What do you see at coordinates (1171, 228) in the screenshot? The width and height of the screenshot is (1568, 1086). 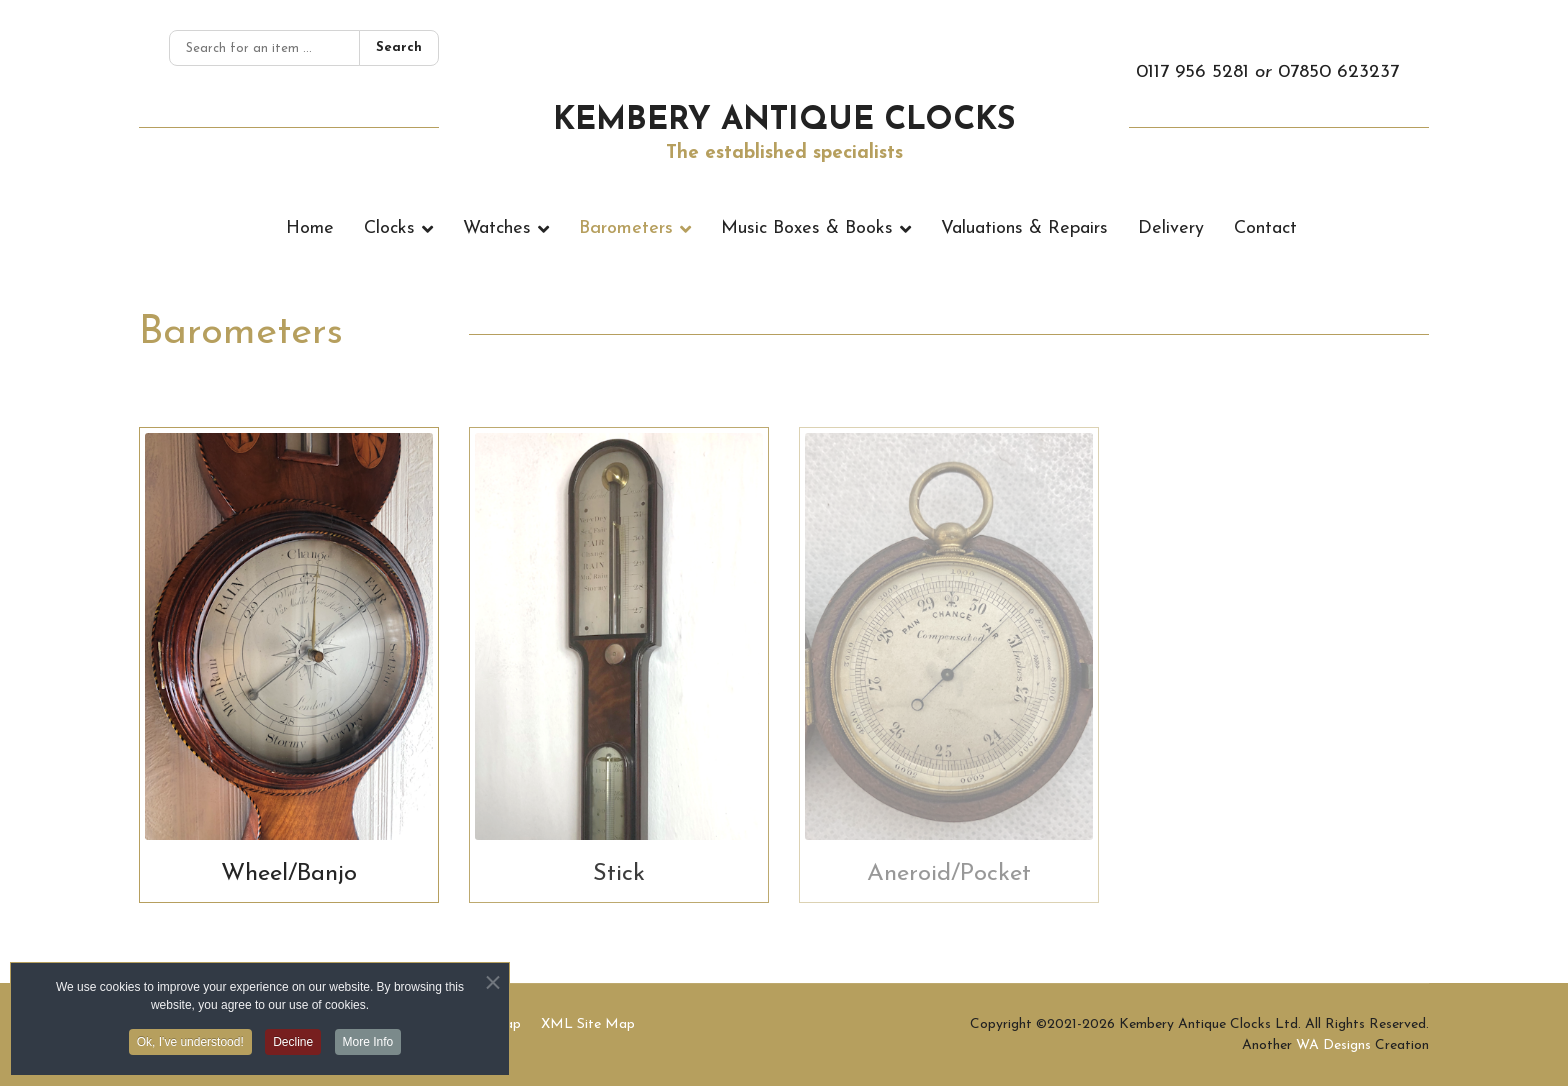 I see `Delivery` at bounding box center [1171, 228].